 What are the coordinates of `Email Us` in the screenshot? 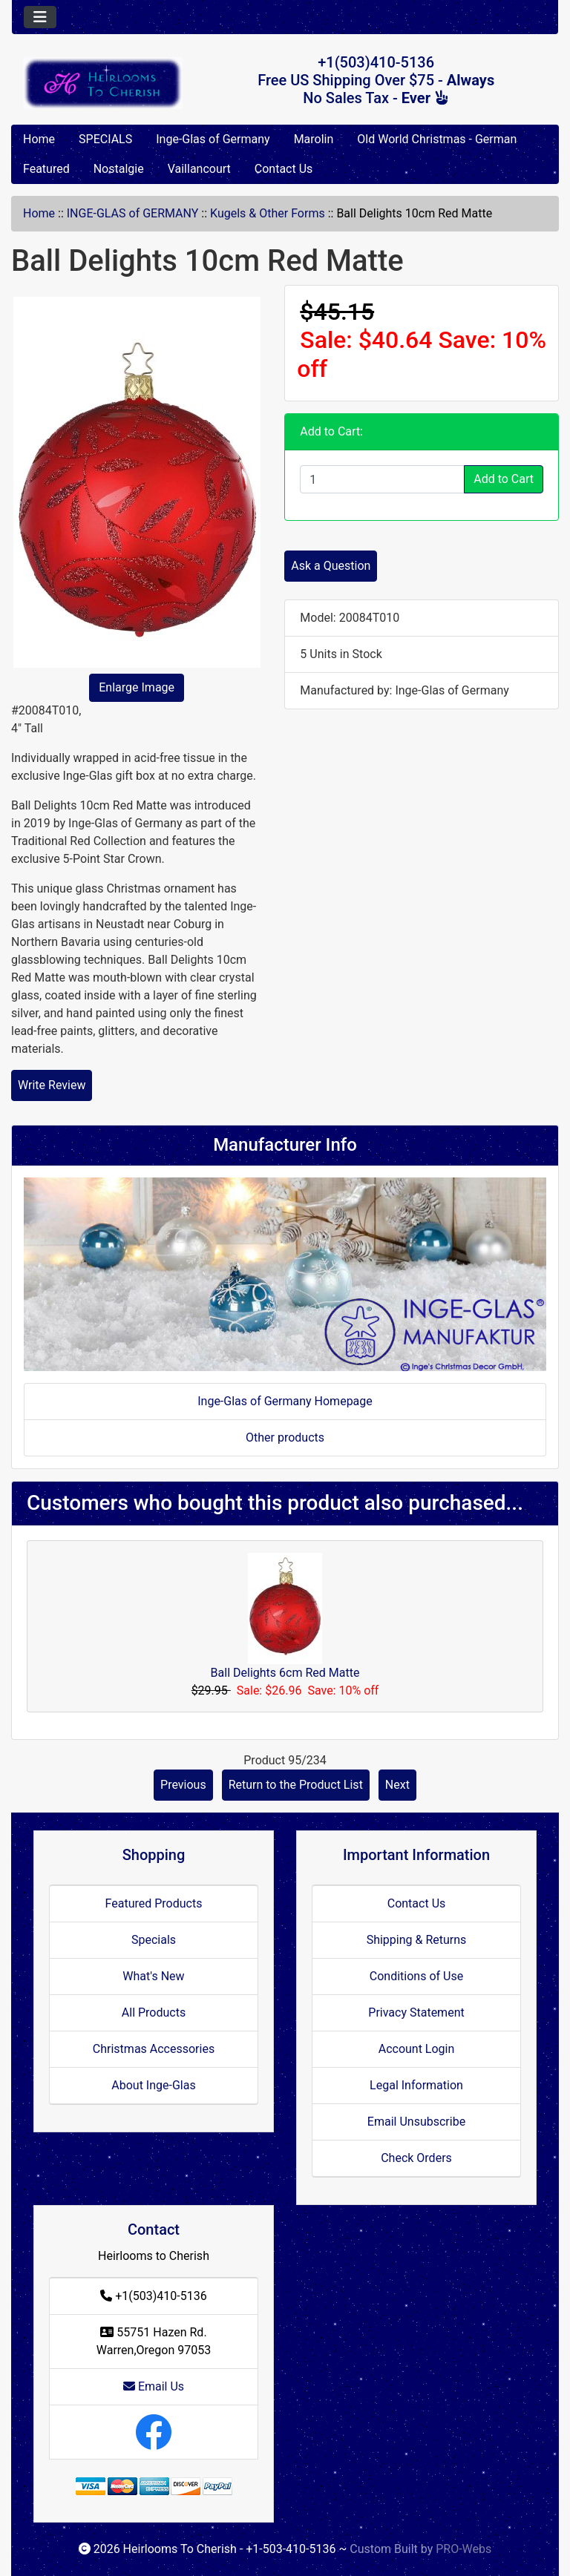 It's located at (153, 2386).